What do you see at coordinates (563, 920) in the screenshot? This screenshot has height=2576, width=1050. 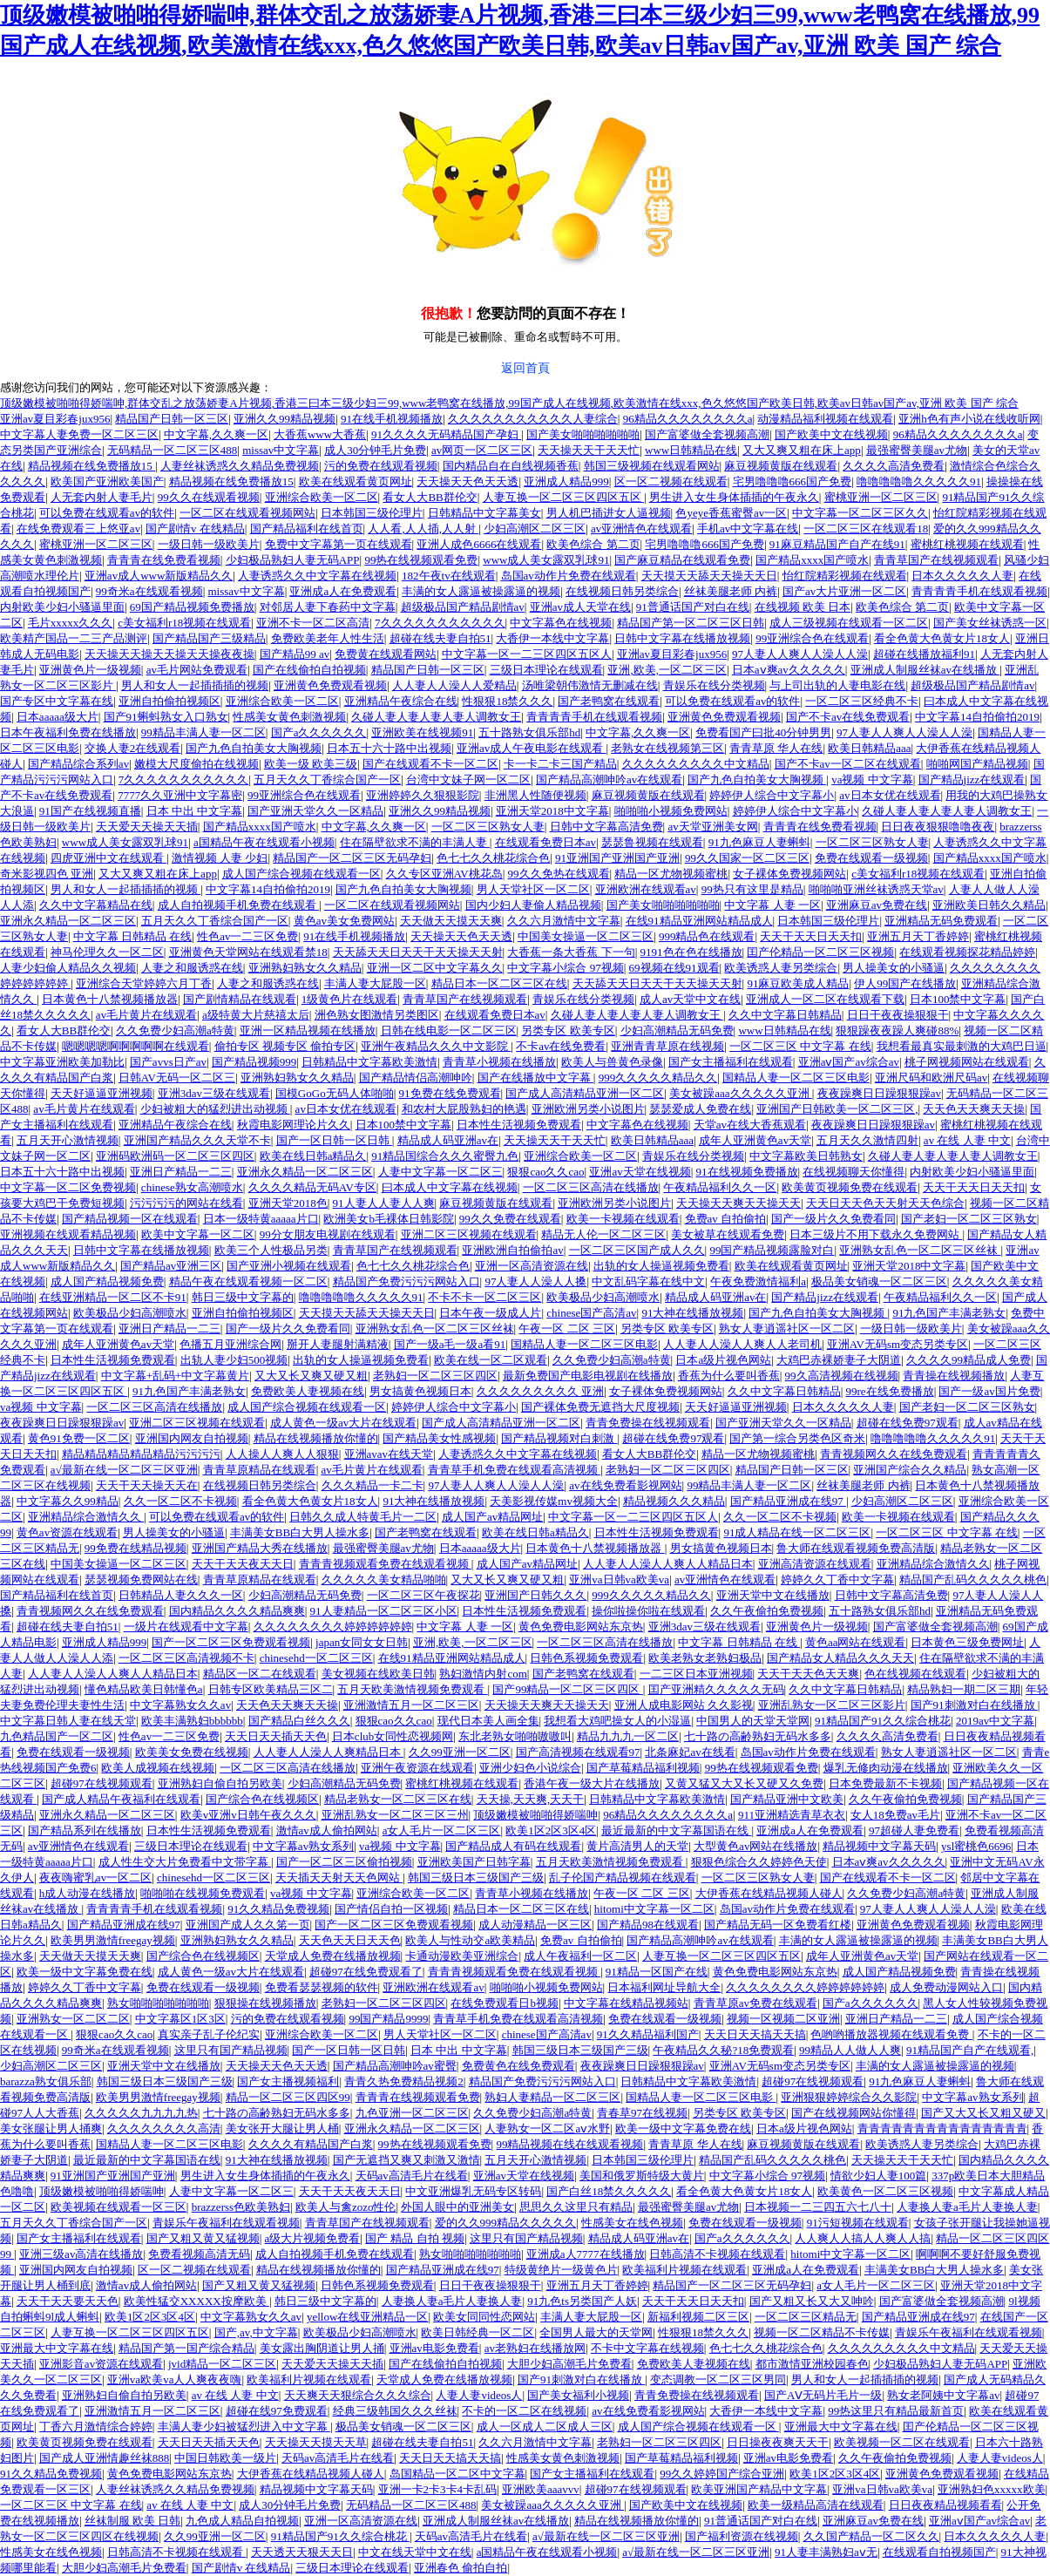 I see `久久六月激情中文字幕` at bounding box center [563, 920].